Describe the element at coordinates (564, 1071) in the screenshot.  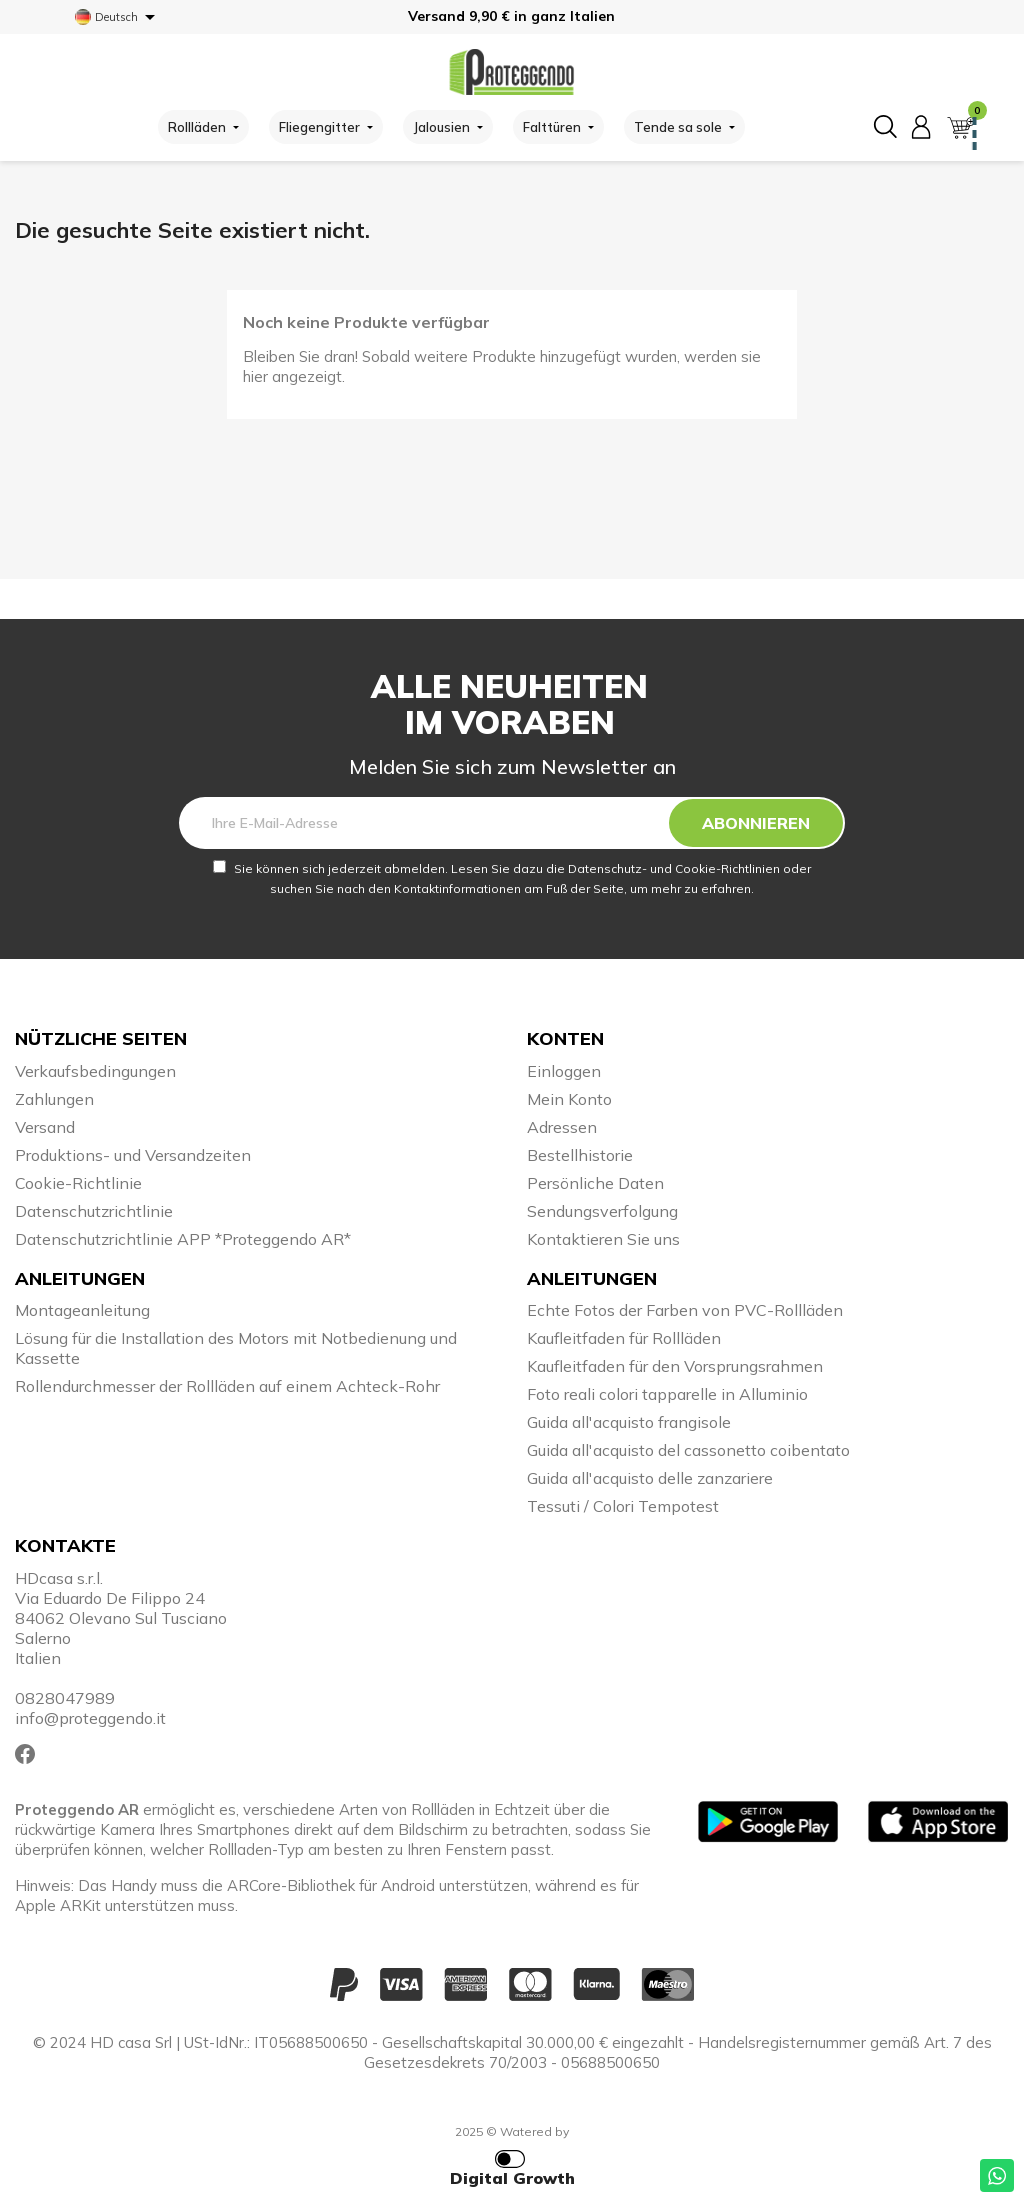
I see `Einloggen` at that location.